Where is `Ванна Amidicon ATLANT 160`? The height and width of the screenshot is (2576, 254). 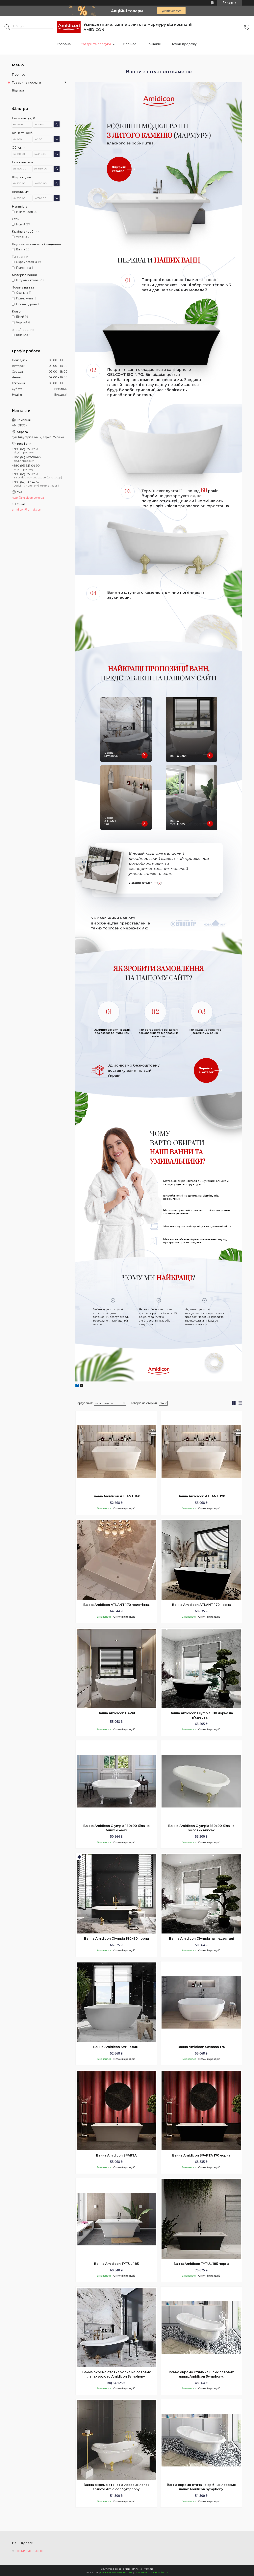 Ванна Amidicon ATLANT 160 is located at coordinates (116, 1496).